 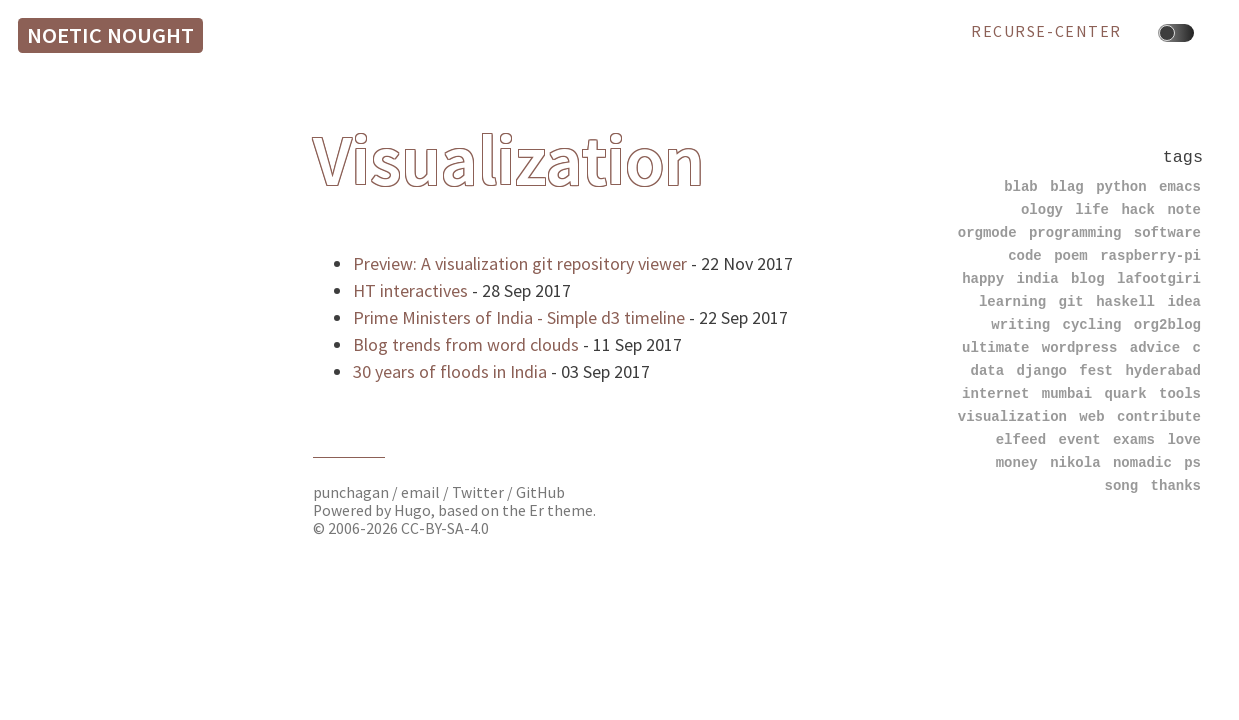 I want to click on advice, so click(x=1155, y=347).